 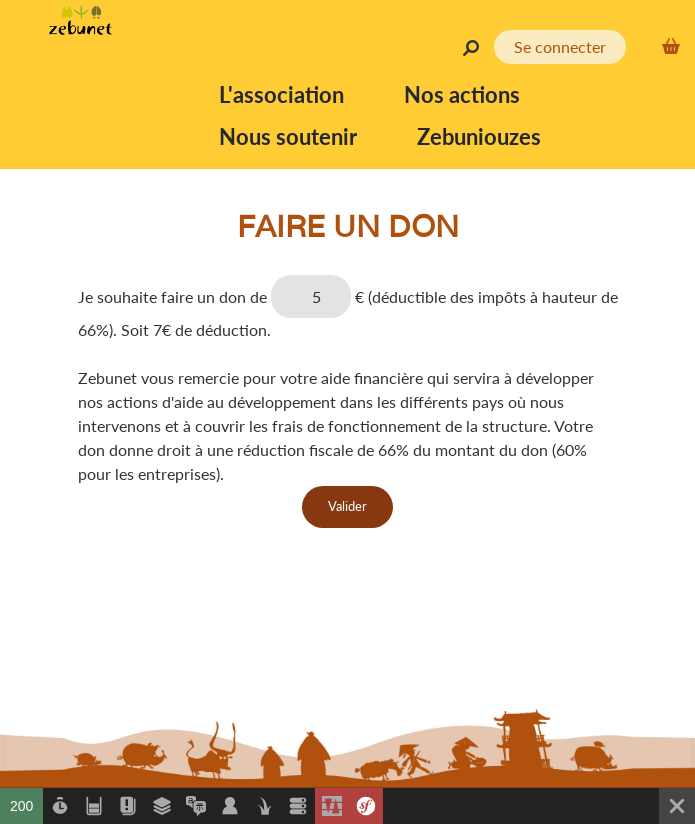 What do you see at coordinates (347, 506) in the screenshot?
I see `Valider` at bounding box center [347, 506].